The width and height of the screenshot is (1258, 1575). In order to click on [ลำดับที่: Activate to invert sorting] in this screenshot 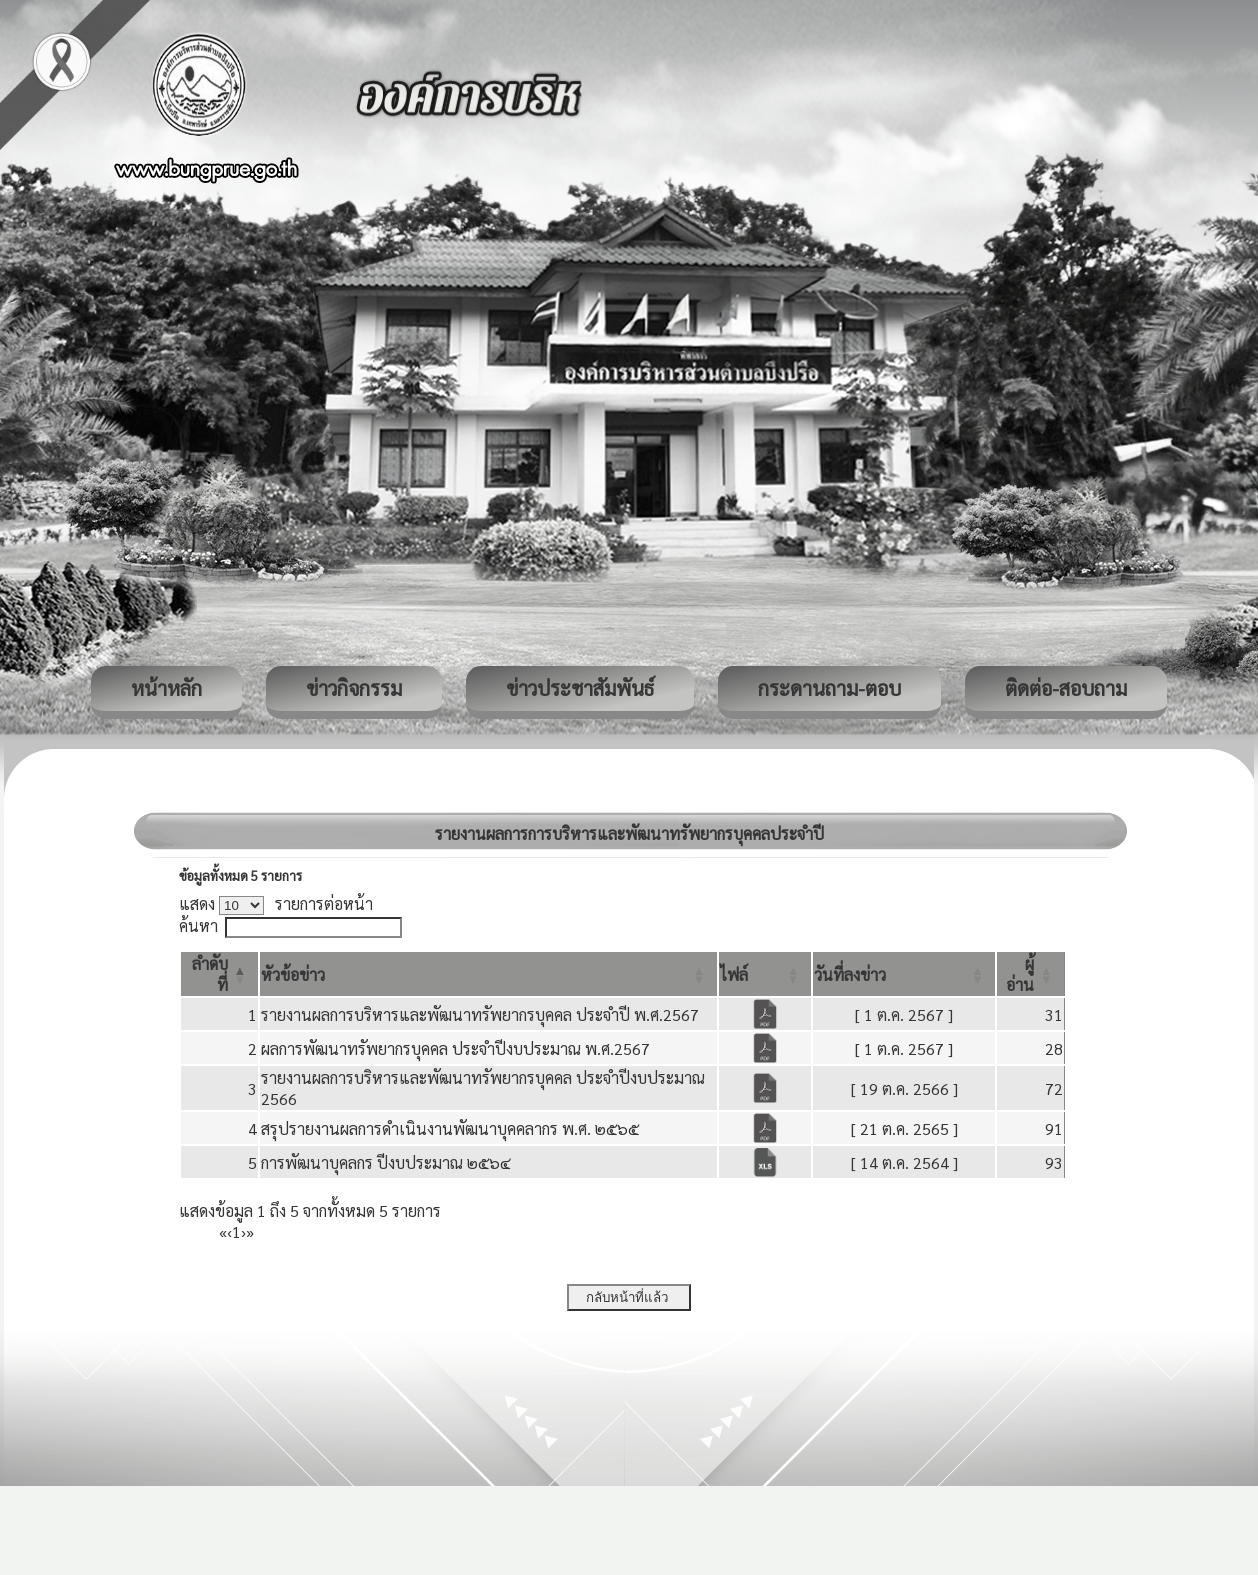, I will do `click(219, 974)`.